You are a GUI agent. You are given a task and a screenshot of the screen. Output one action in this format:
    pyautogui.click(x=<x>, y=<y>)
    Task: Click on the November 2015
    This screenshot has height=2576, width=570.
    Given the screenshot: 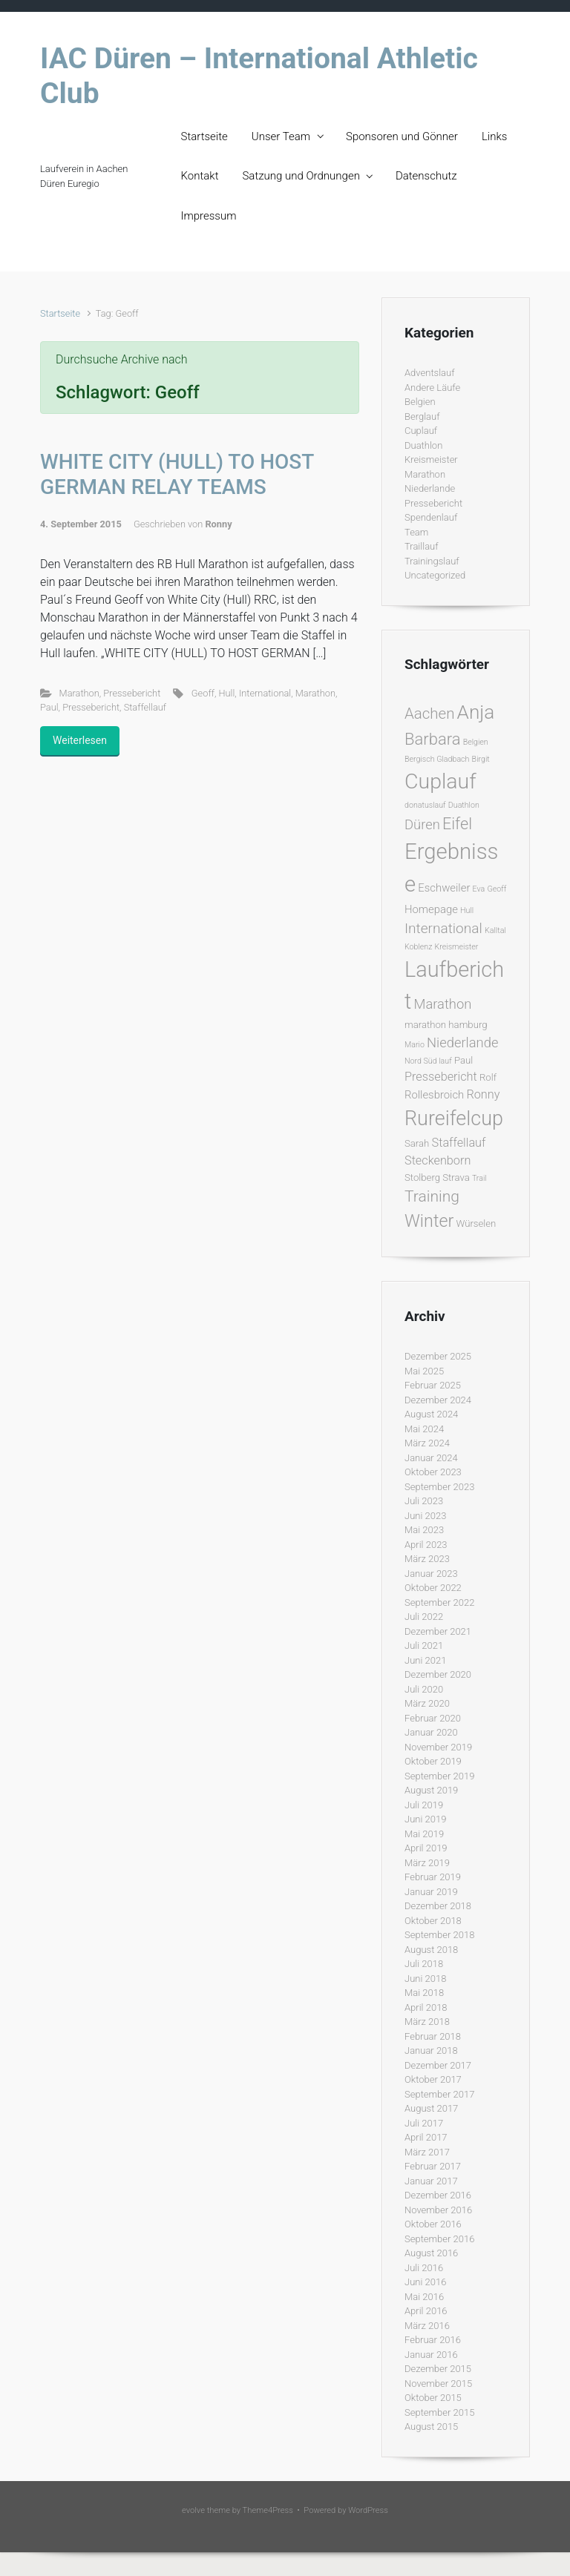 What is the action you would take?
    pyautogui.click(x=438, y=2383)
    